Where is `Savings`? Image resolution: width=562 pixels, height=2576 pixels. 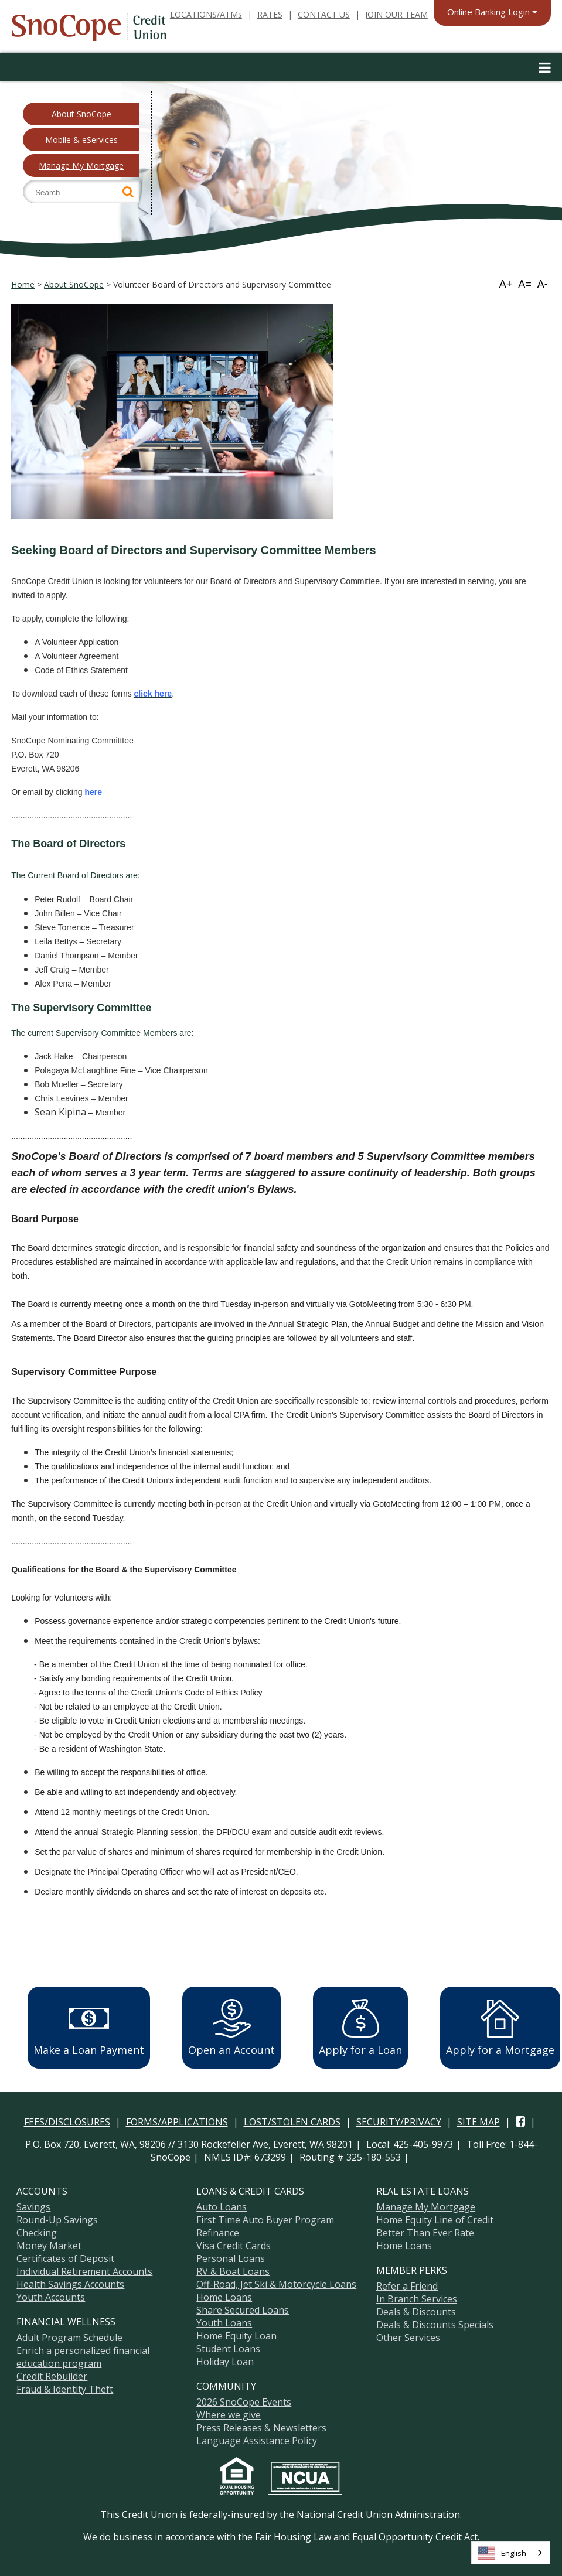
Savings is located at coordinates (33, 2206).